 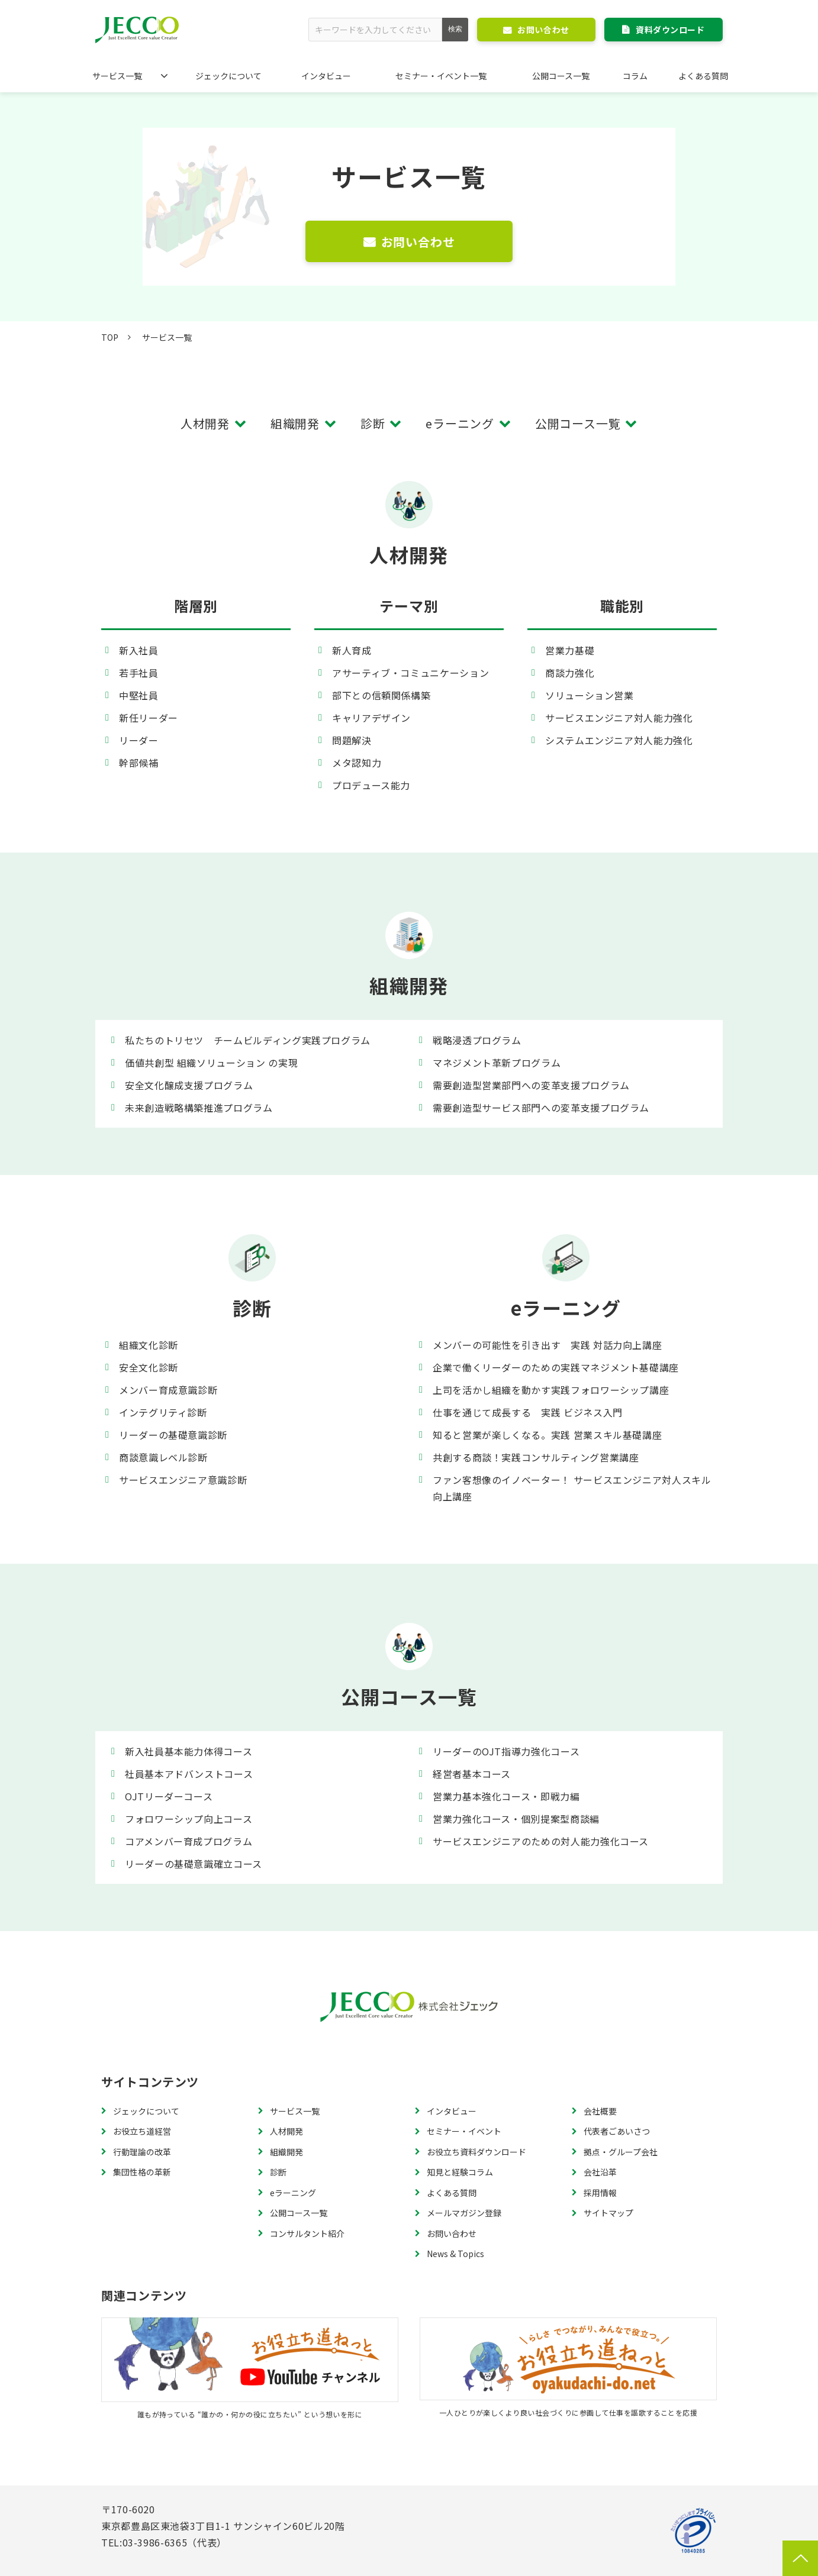 I want to click on メンバーの可能性を引き出す 実践 対話力向上講座, so click(x=547, y=1345).